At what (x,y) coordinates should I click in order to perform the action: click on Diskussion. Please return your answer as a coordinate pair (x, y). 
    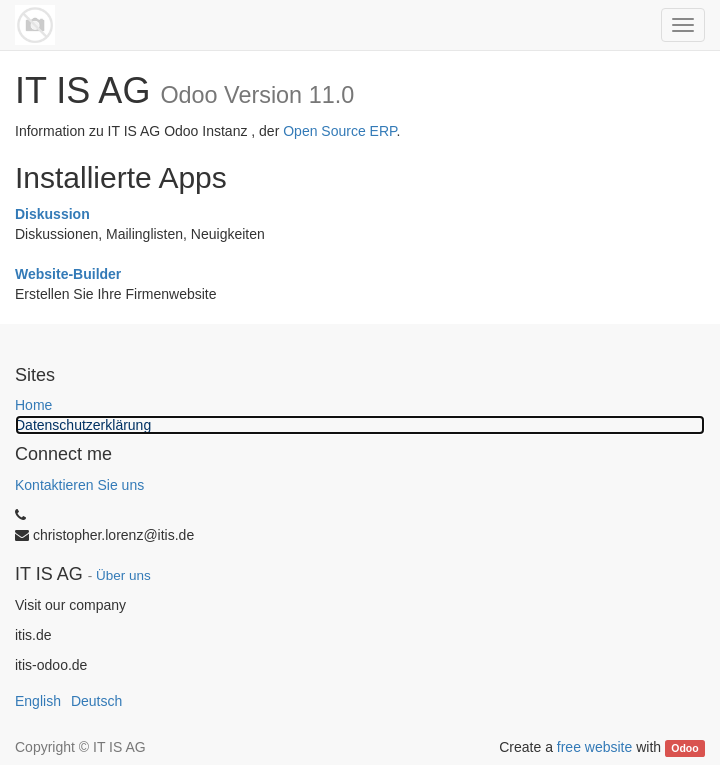
    Looking at the image, I should click on (52, 214).